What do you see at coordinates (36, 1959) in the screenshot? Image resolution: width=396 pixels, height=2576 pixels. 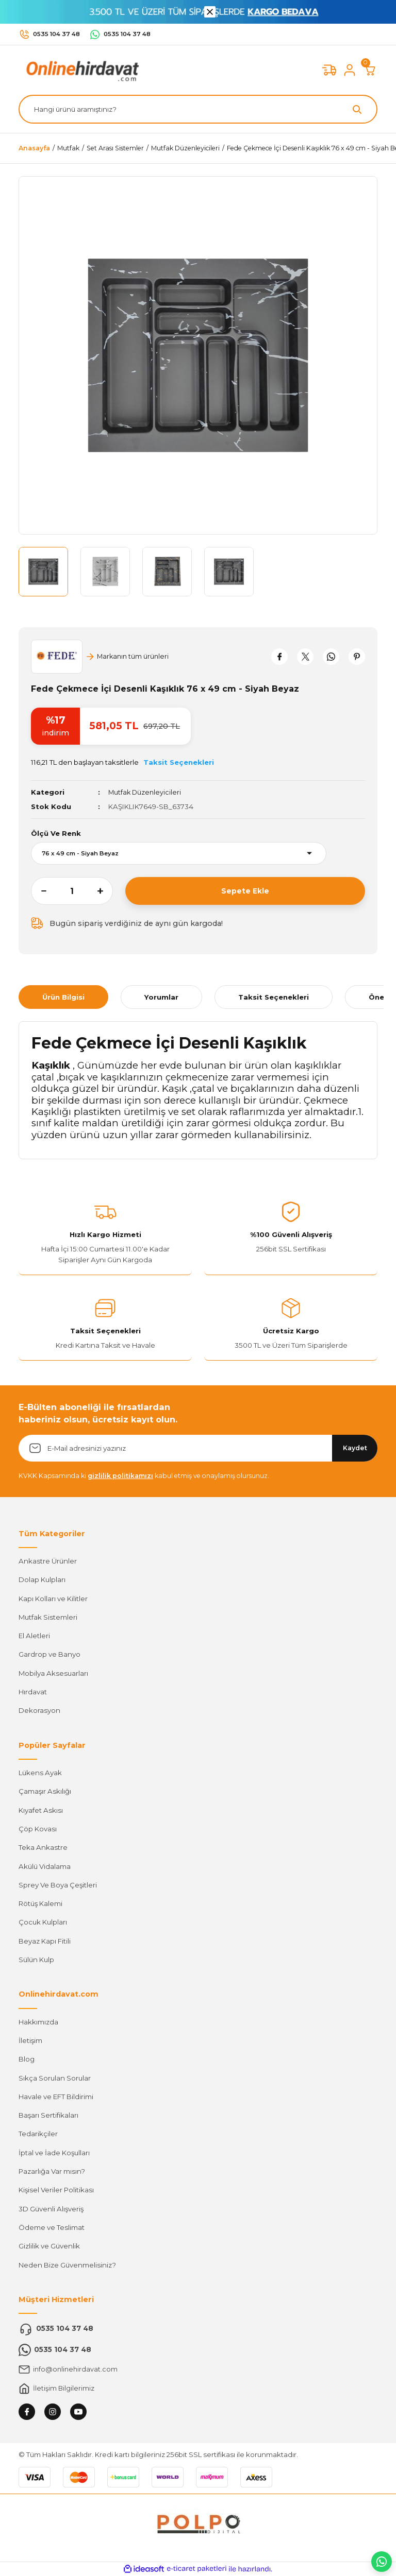 I see `Sülün Kulp` at bounding box center [36, 1959].